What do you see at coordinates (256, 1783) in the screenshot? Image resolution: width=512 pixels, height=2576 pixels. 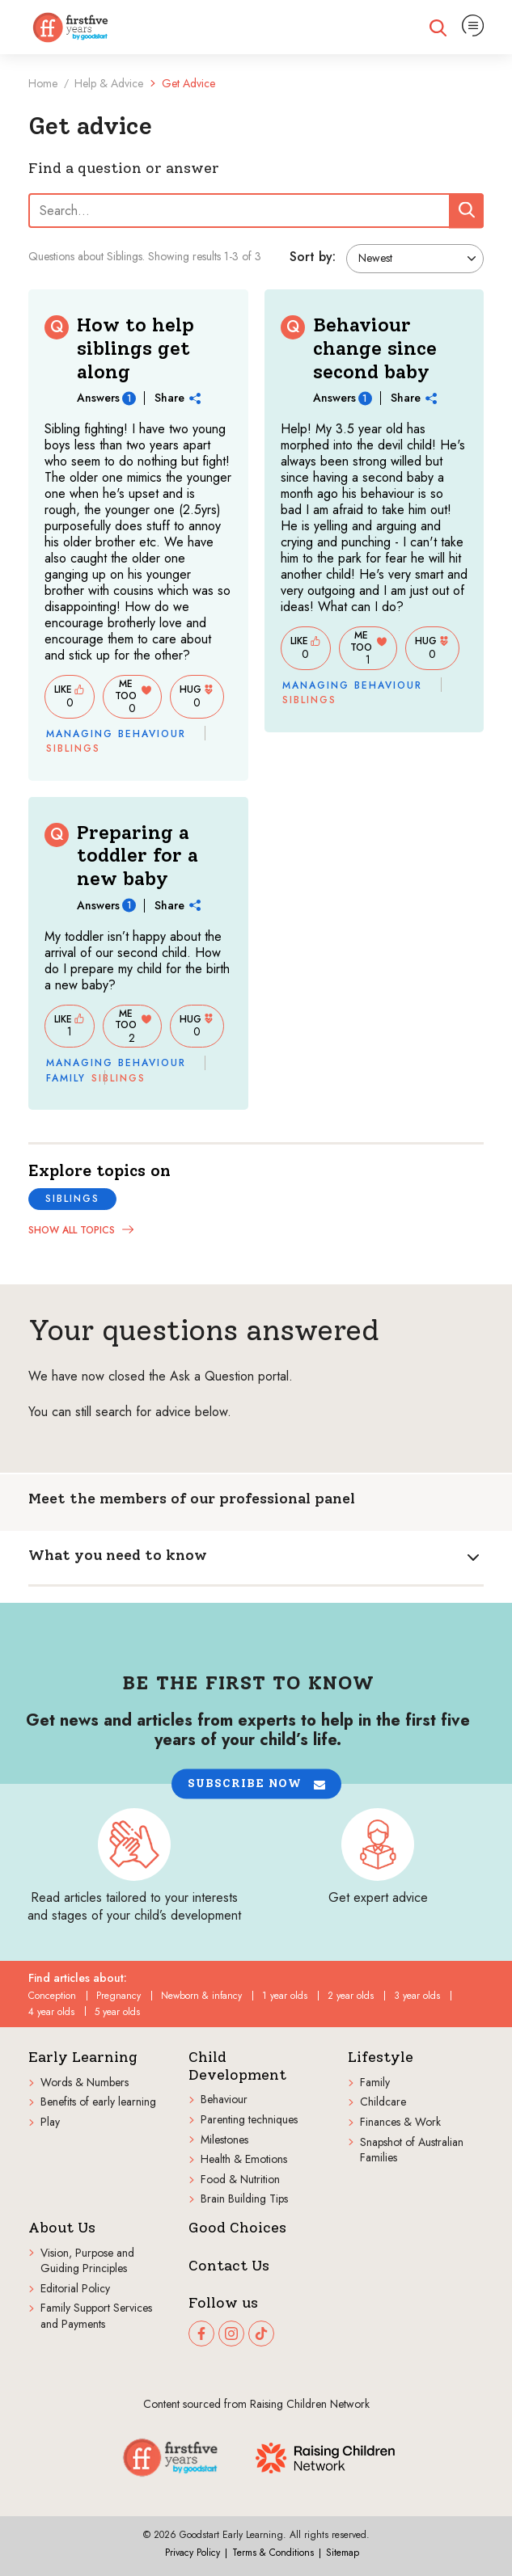 I see `[button]` at bounding box center [256, 1783].